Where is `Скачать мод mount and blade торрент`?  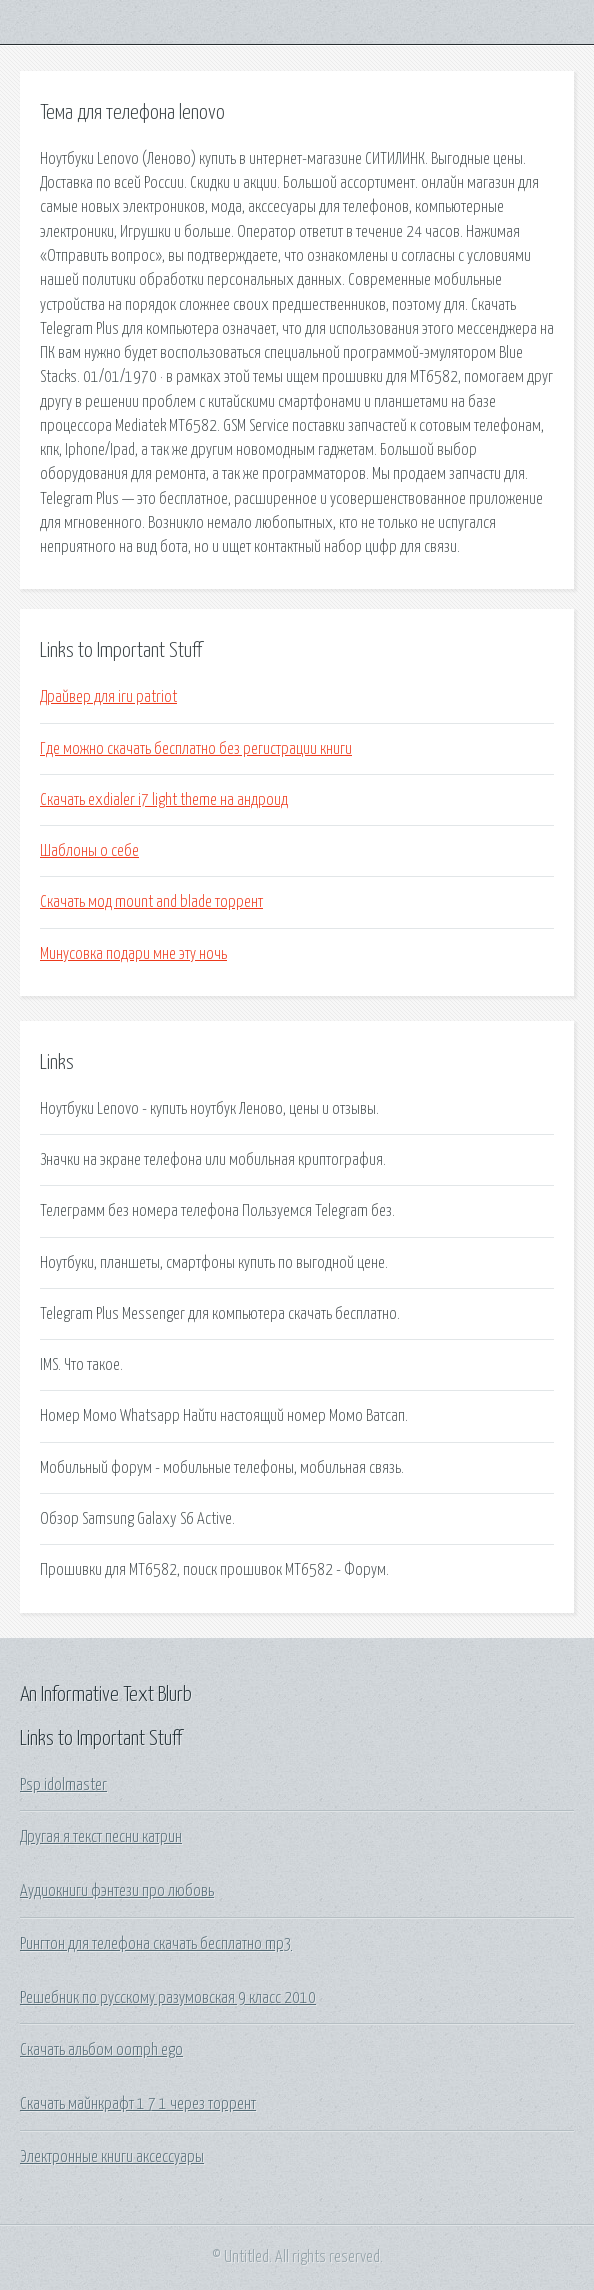
Скачать мод mount and blade торрент is located at coordinates (151, 902).